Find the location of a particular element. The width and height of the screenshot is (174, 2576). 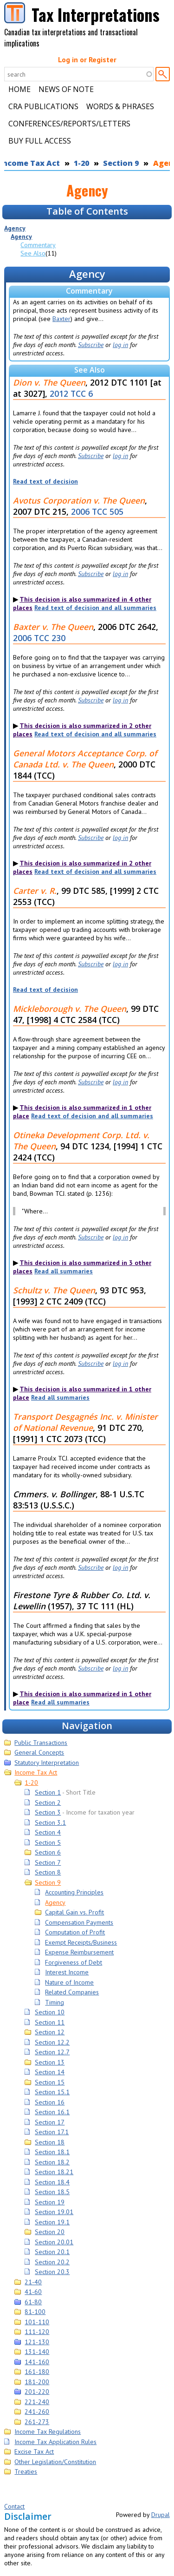

General Motors Acceptance Corp. of Canada Ltd. v. The Queen is located at coordinates (85, 758).